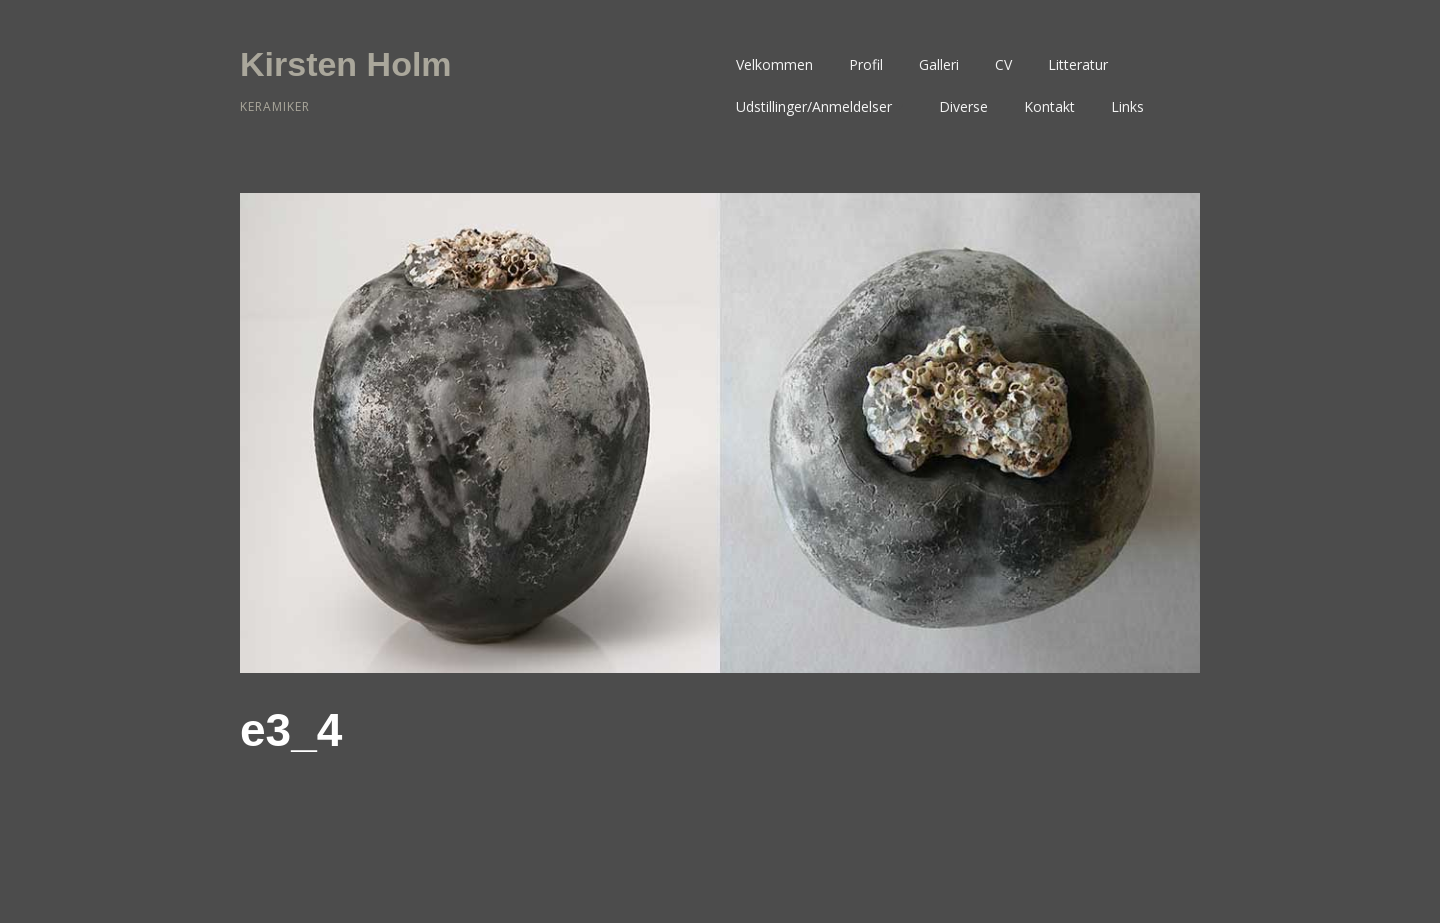 The image size is (1440, 923). I want to click on Udstillinger/Anmeldelser, so click(814, 106).